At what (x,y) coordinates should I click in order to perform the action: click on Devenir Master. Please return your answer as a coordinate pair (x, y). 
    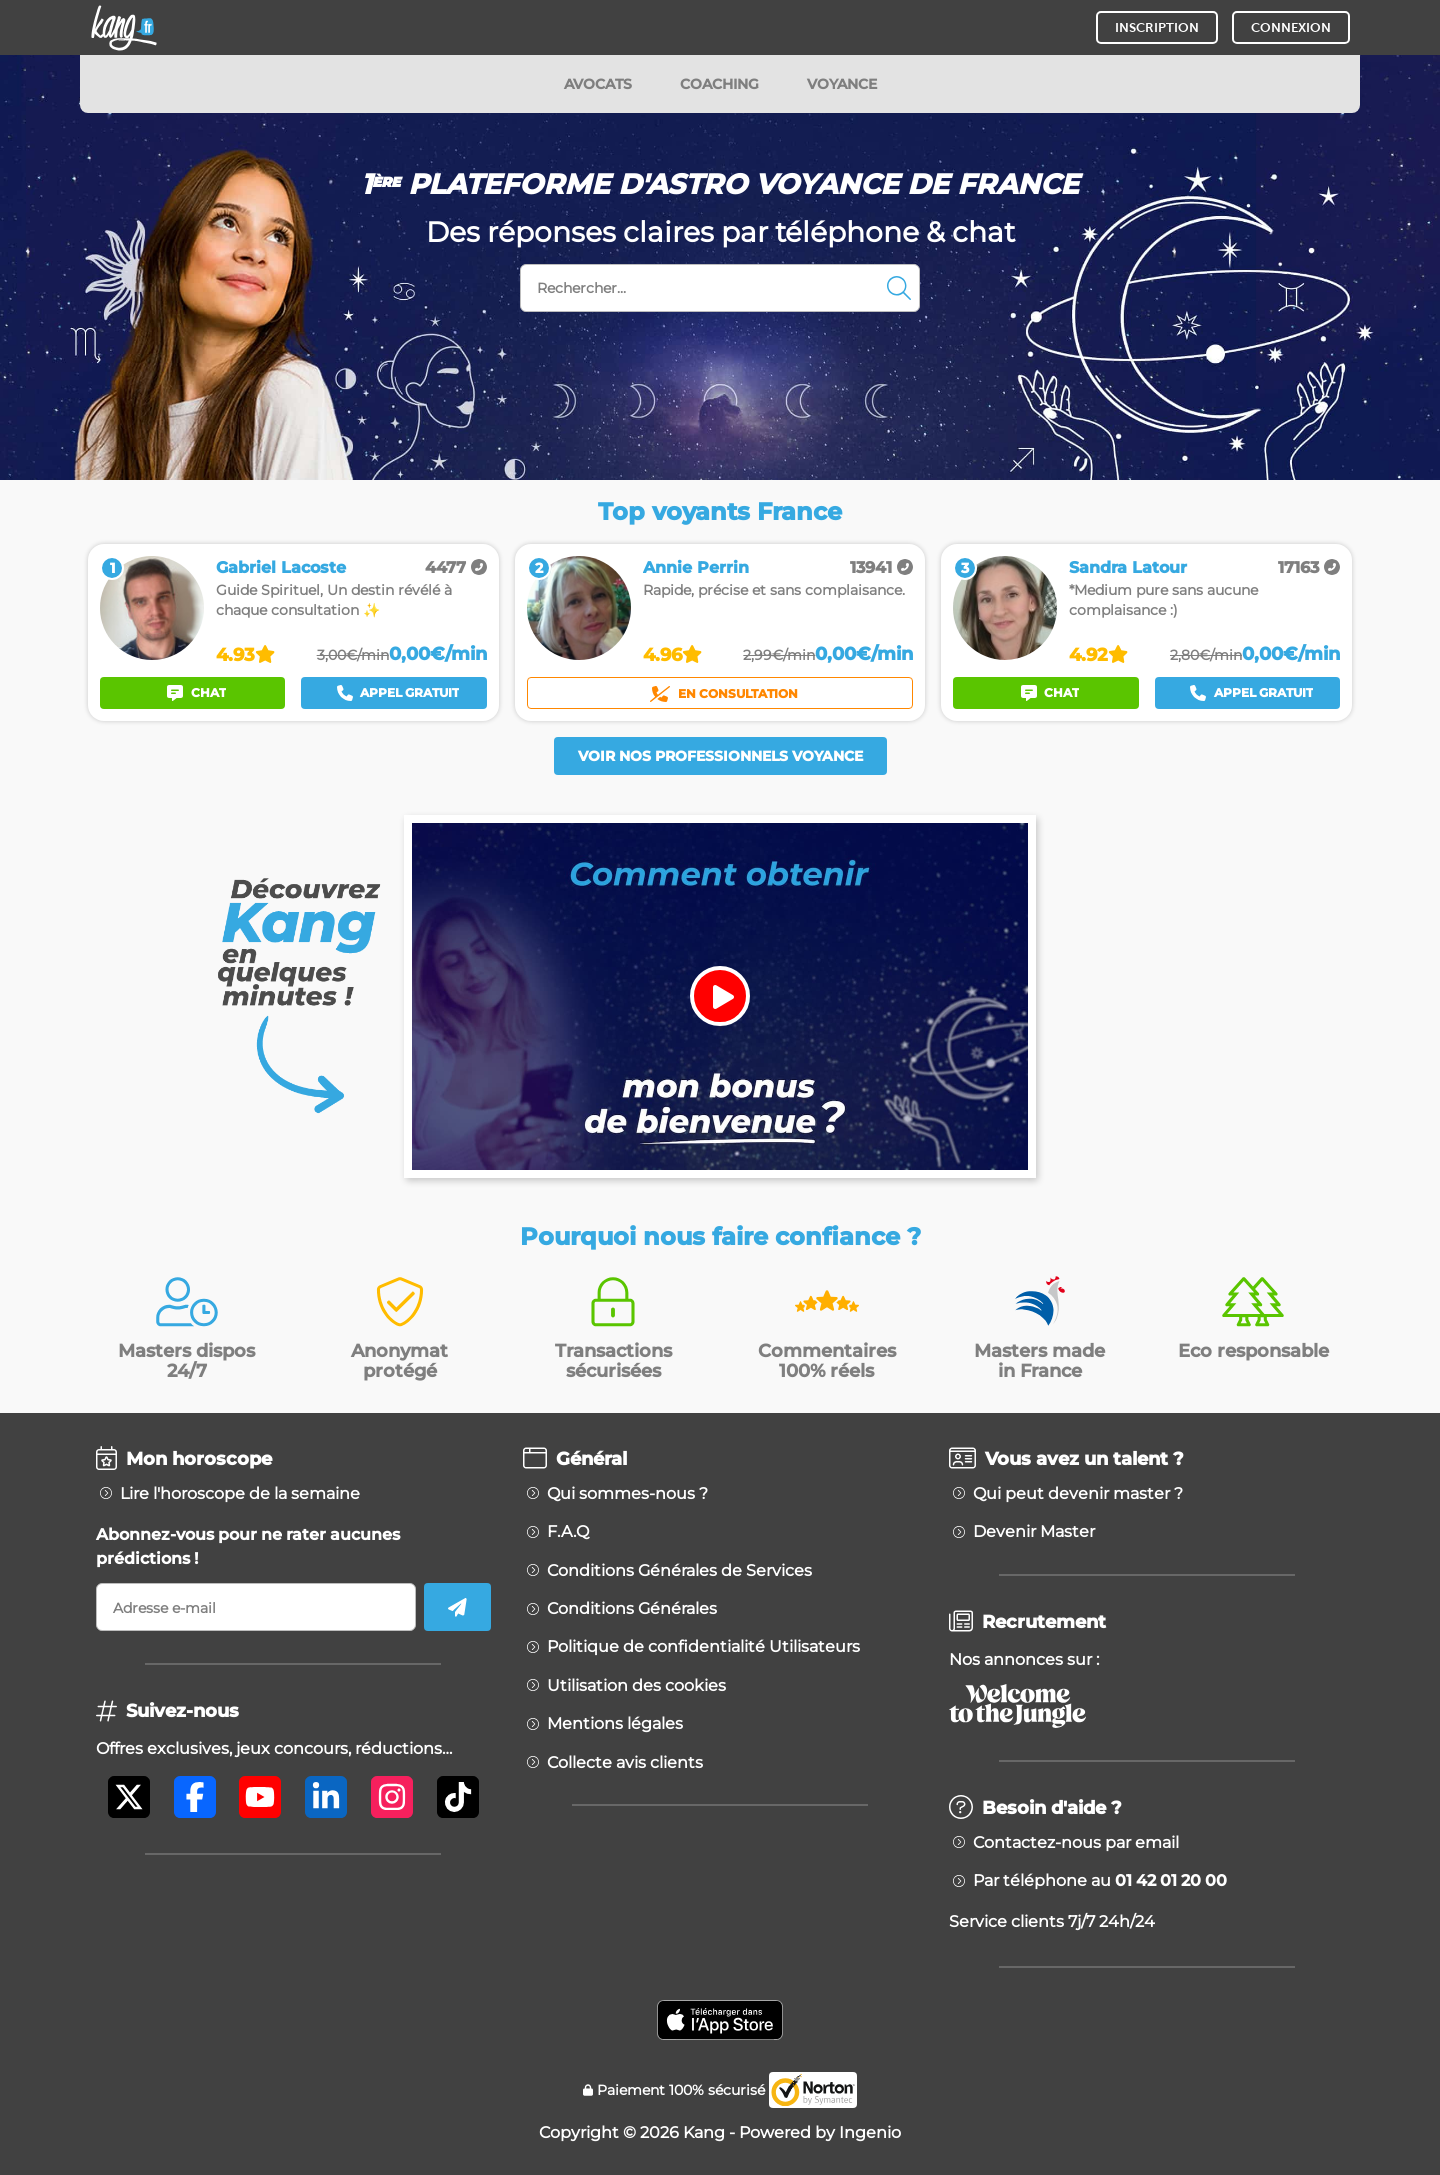
    Looking at the image, I should click on (1034, 1532).